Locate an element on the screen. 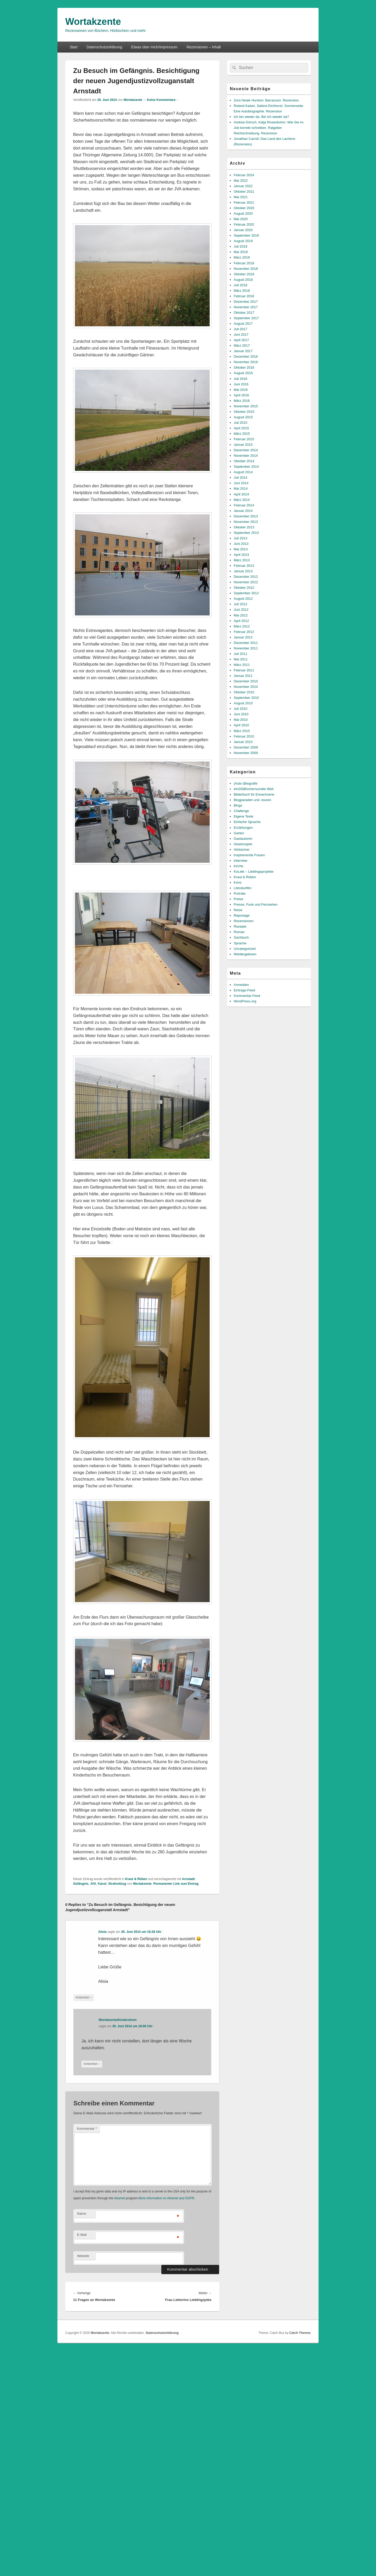 This screenshot has height=2576, width=376. Eintrags-Feed is located at coordinates (244, 990).